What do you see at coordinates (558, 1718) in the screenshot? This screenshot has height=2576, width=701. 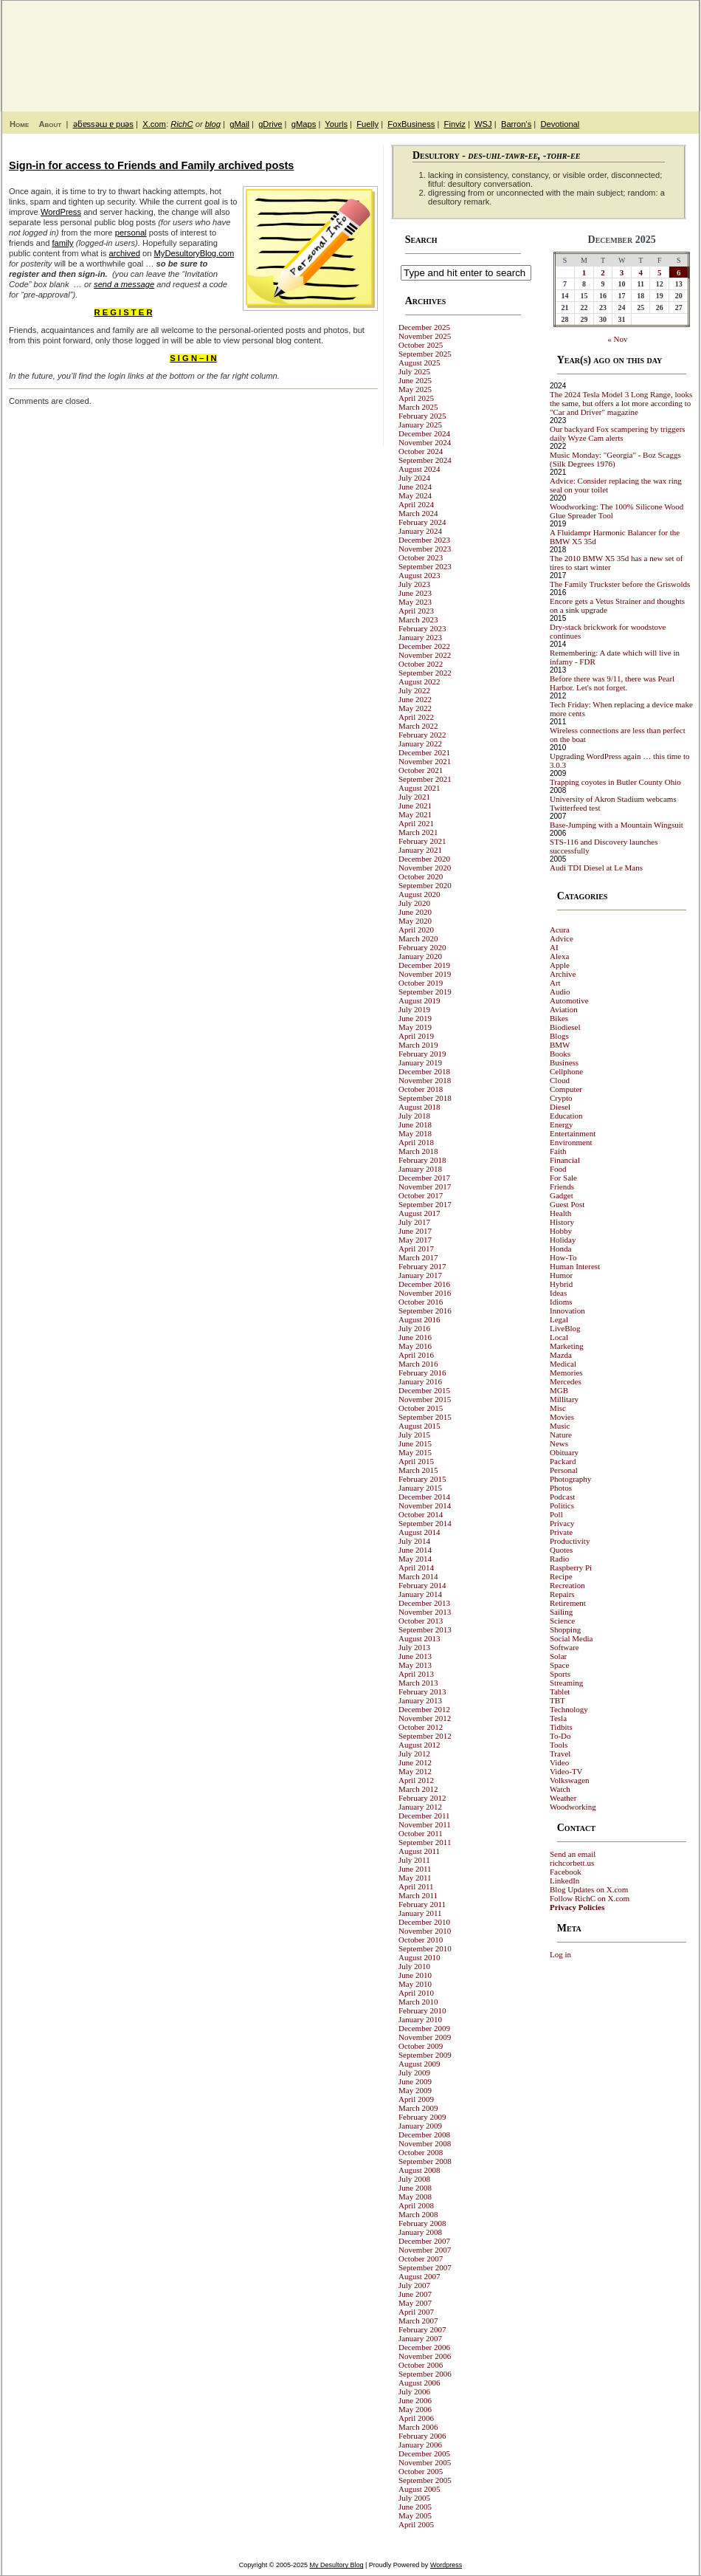 I see `Tesla` at bounding box center [558, 1718].